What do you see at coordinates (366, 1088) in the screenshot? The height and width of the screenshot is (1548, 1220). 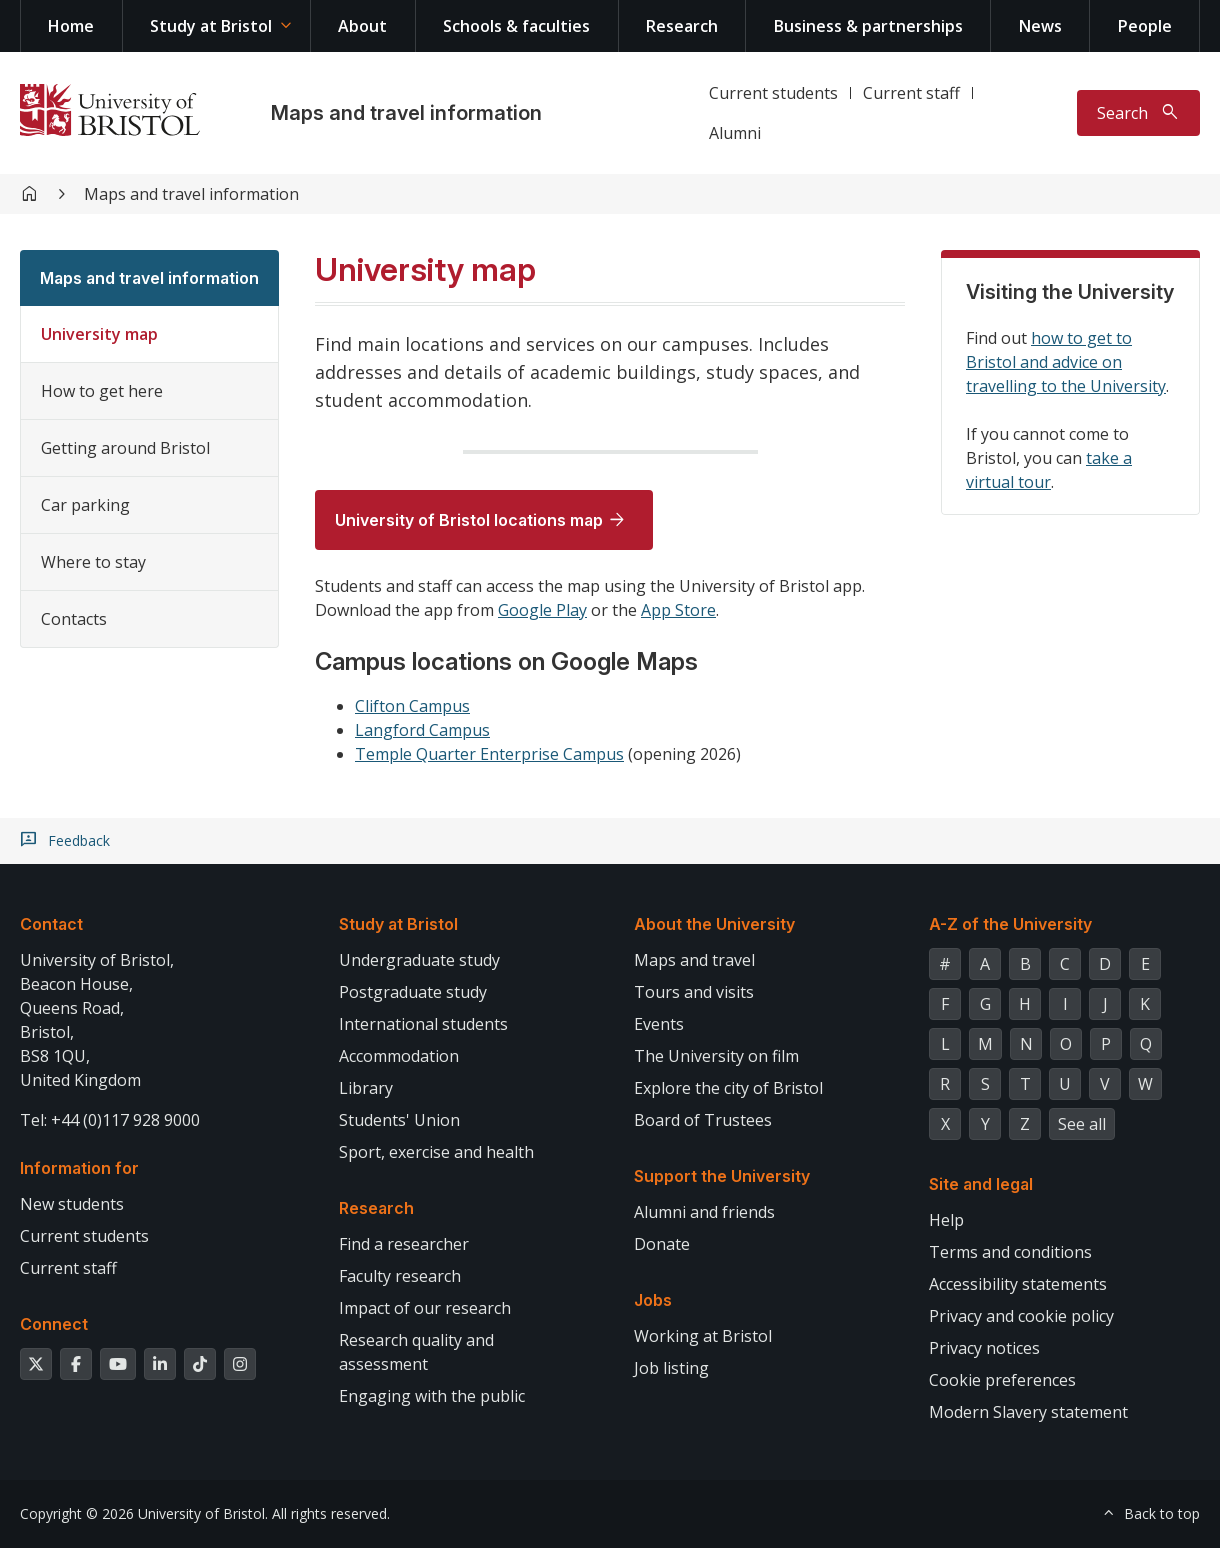 I see `Library` at bounding box center [366, 1088].